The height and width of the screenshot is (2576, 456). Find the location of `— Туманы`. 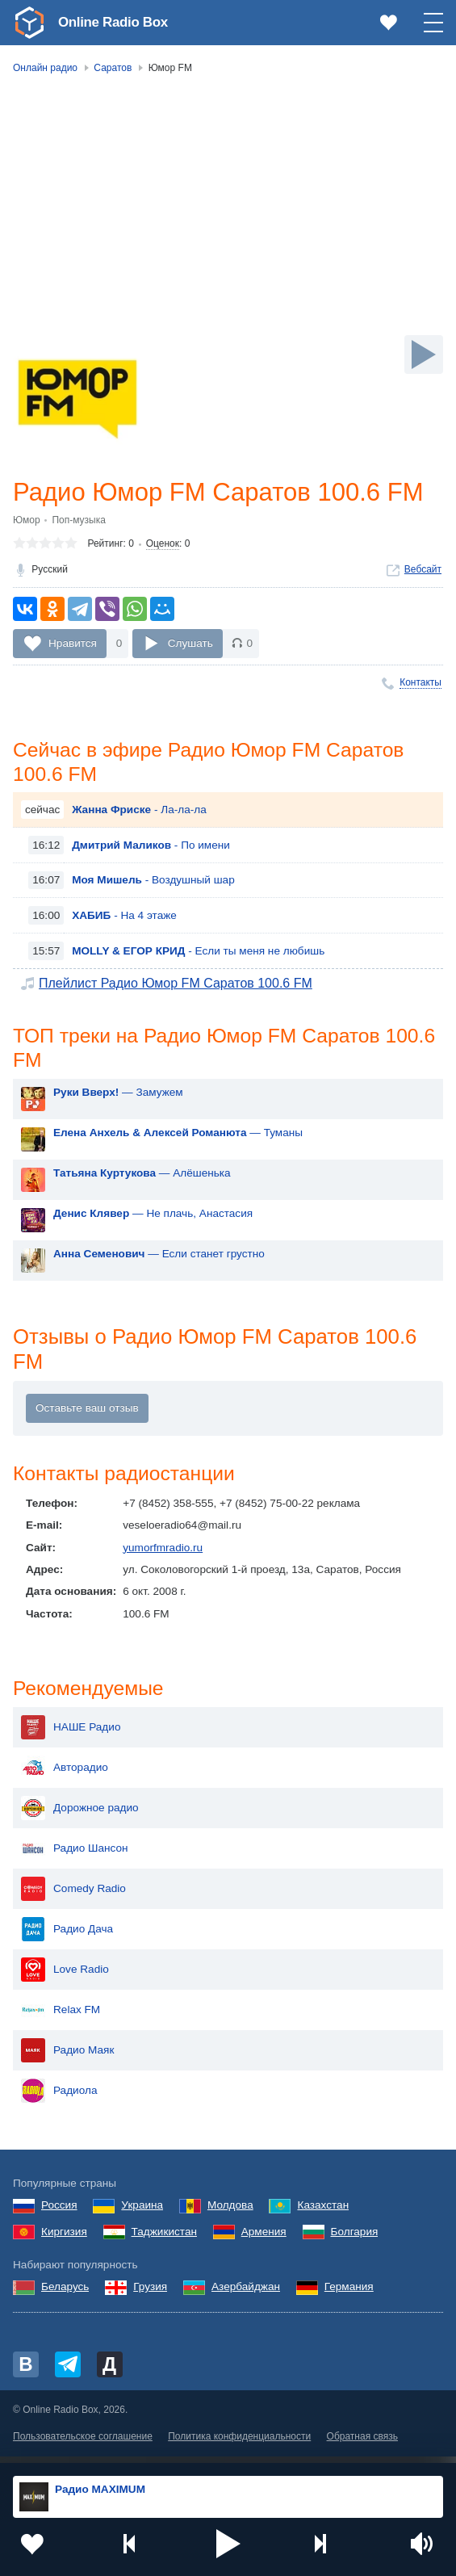

— Туманы is located at coordinates (178, 1137).